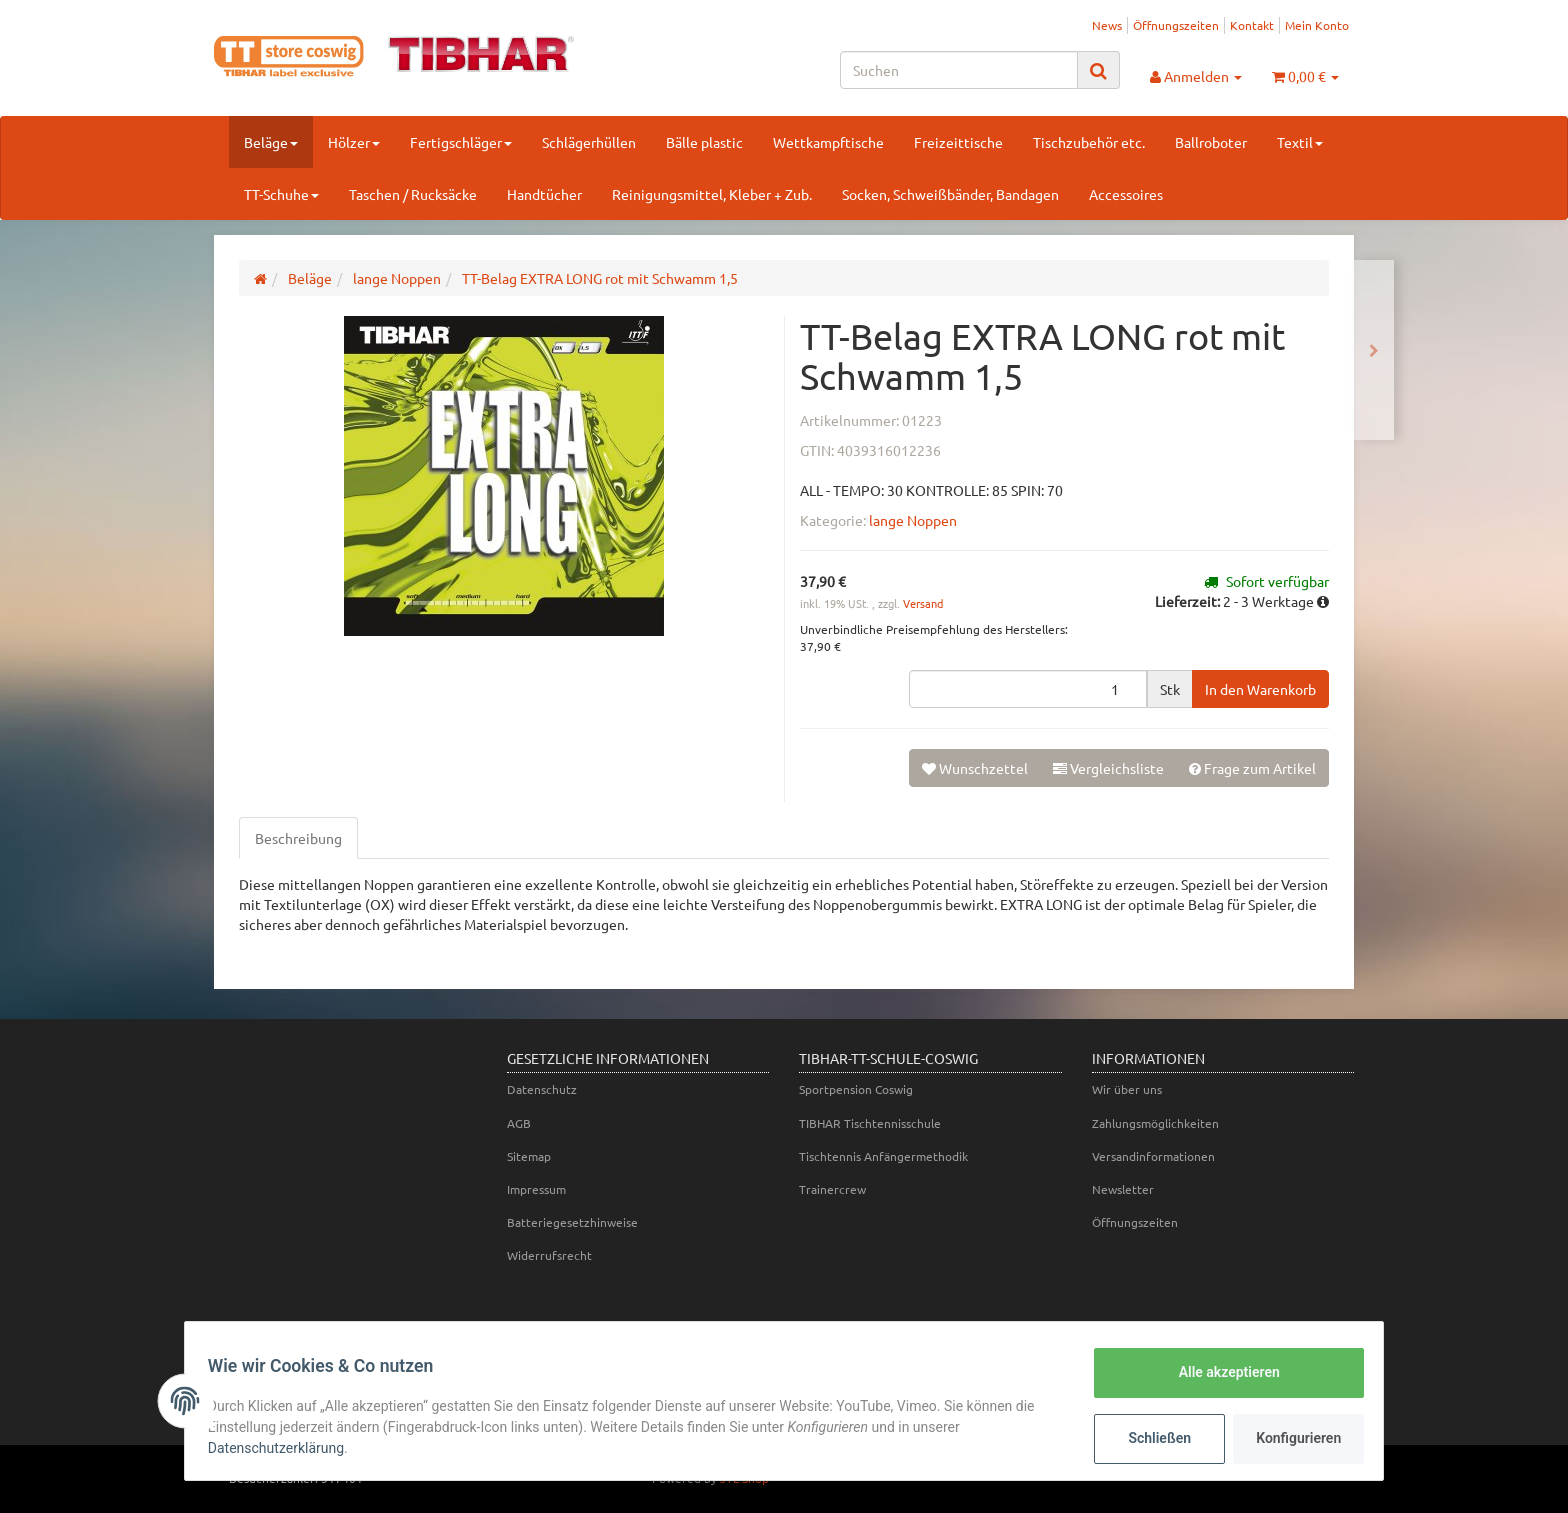 The image size is (1568, 1513). Describe the element at coordinates (1153, 1156) in the screenshot. I see `Versandinformationen` at that location.